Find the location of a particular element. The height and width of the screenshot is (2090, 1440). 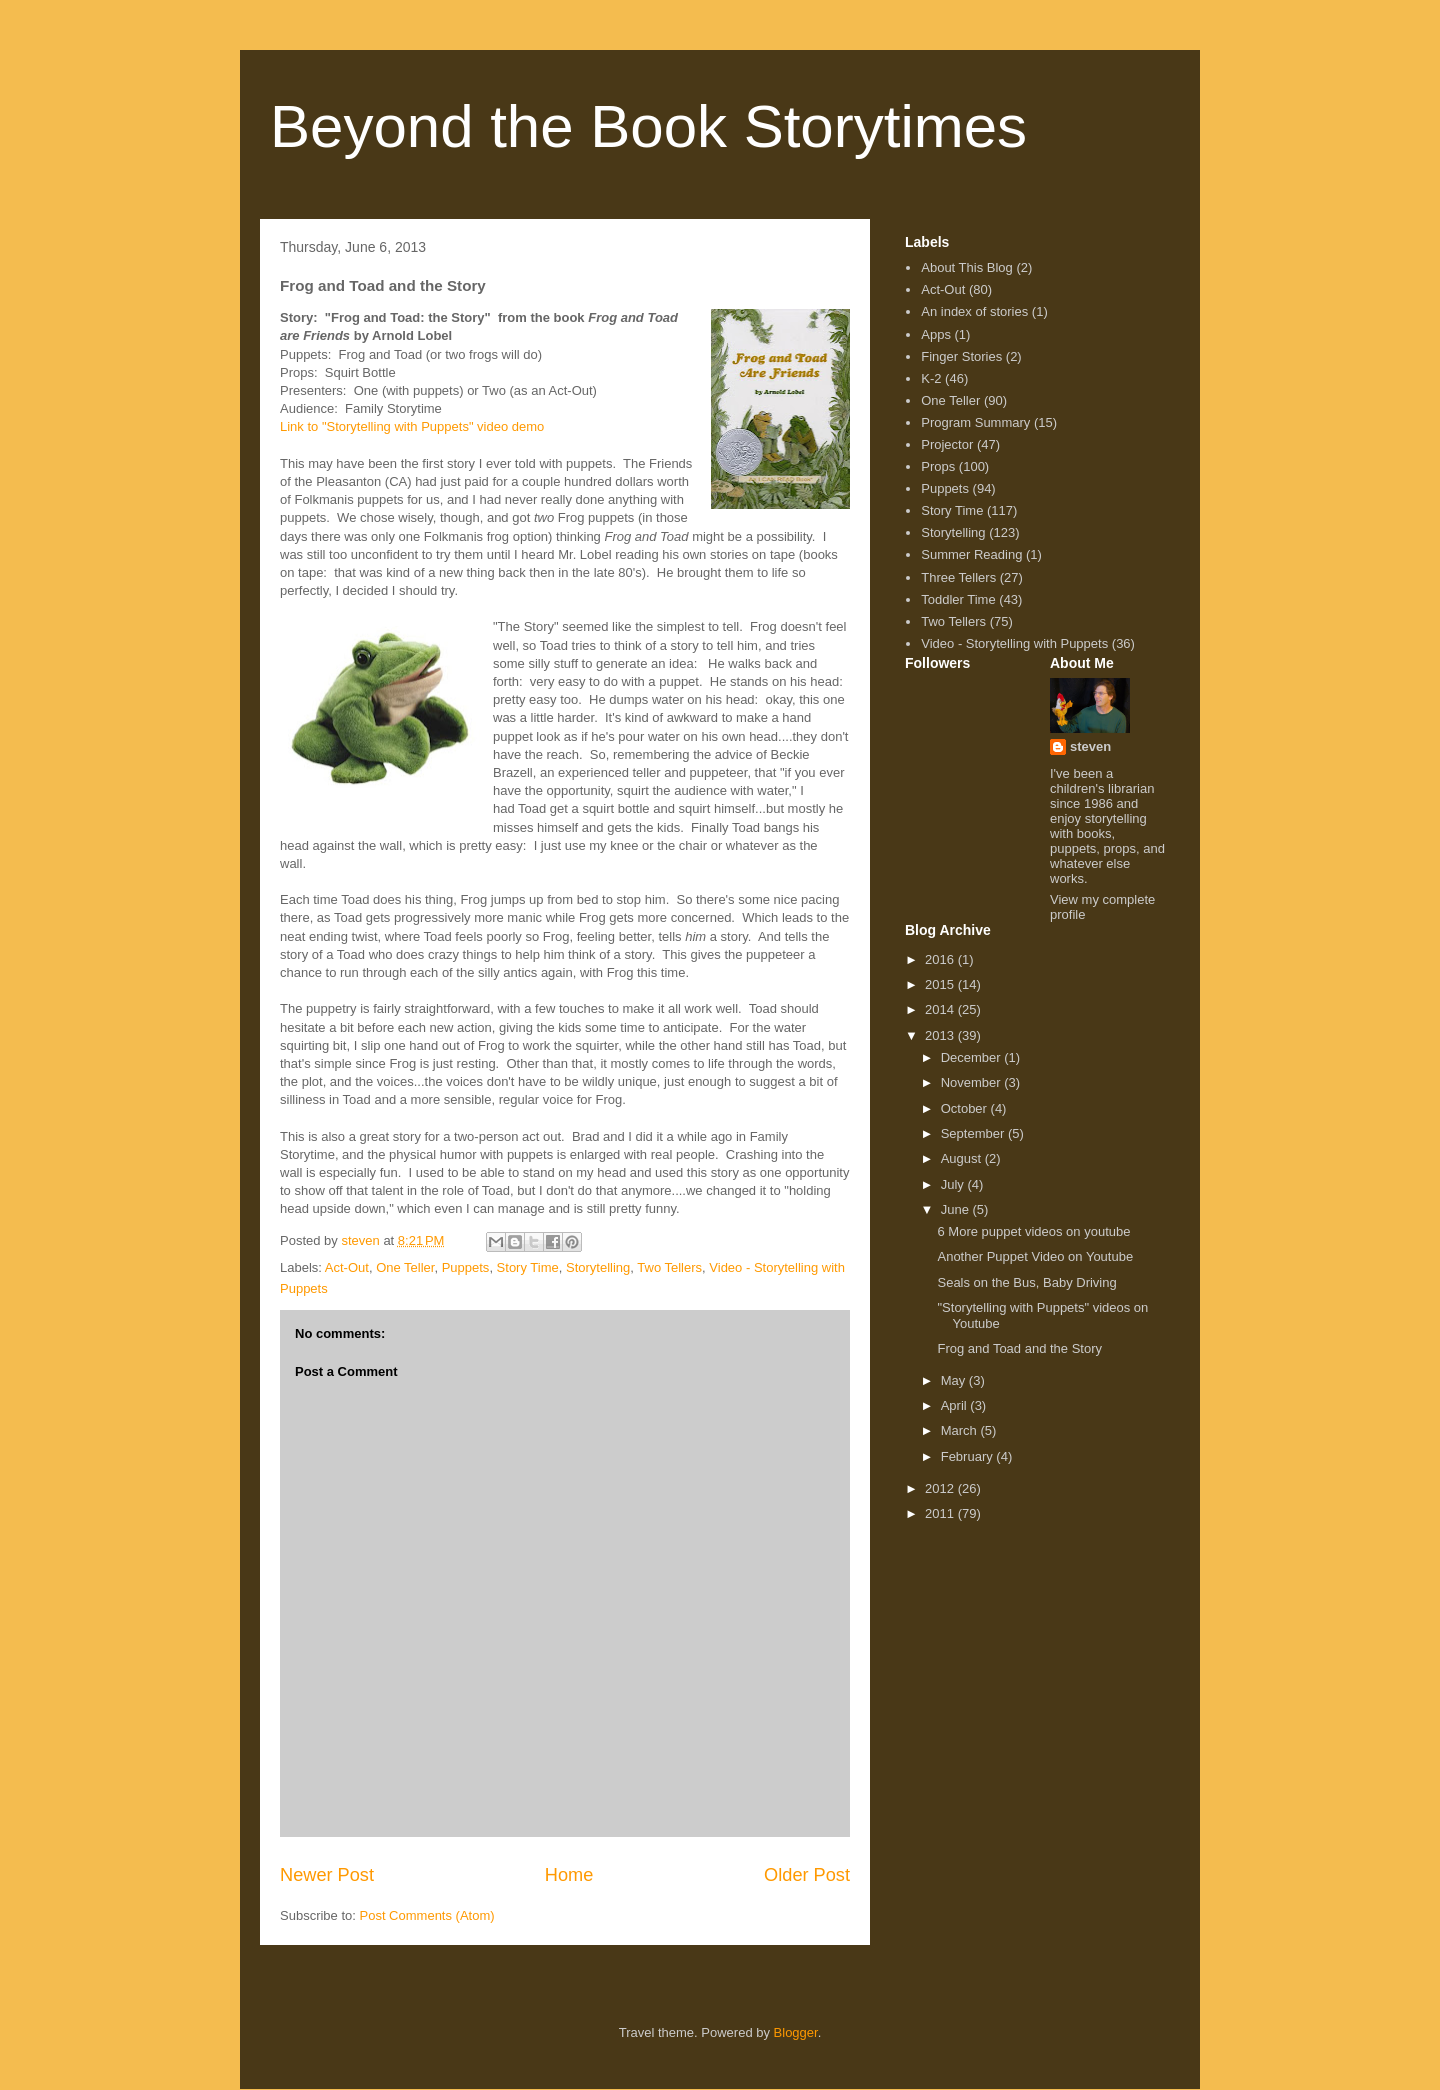

Props is located at coordinates (938, 466).